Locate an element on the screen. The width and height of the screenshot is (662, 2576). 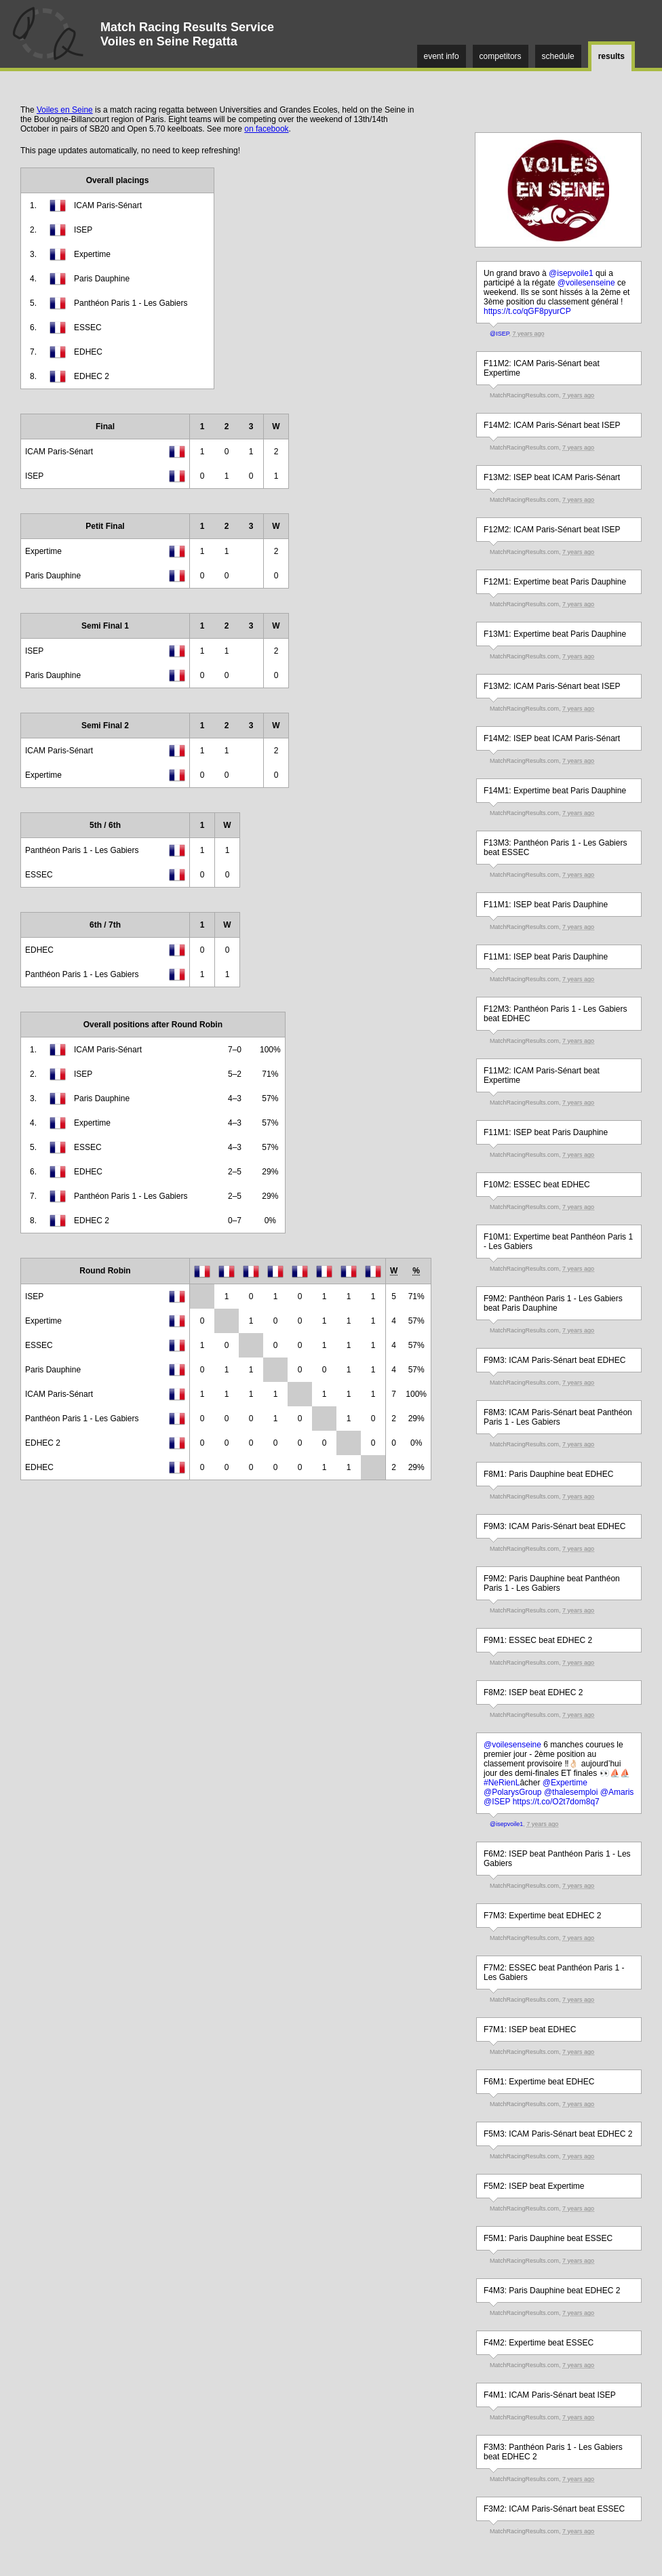
https://t.co/qGF8pyurCP is located at coordinates (527, 311).